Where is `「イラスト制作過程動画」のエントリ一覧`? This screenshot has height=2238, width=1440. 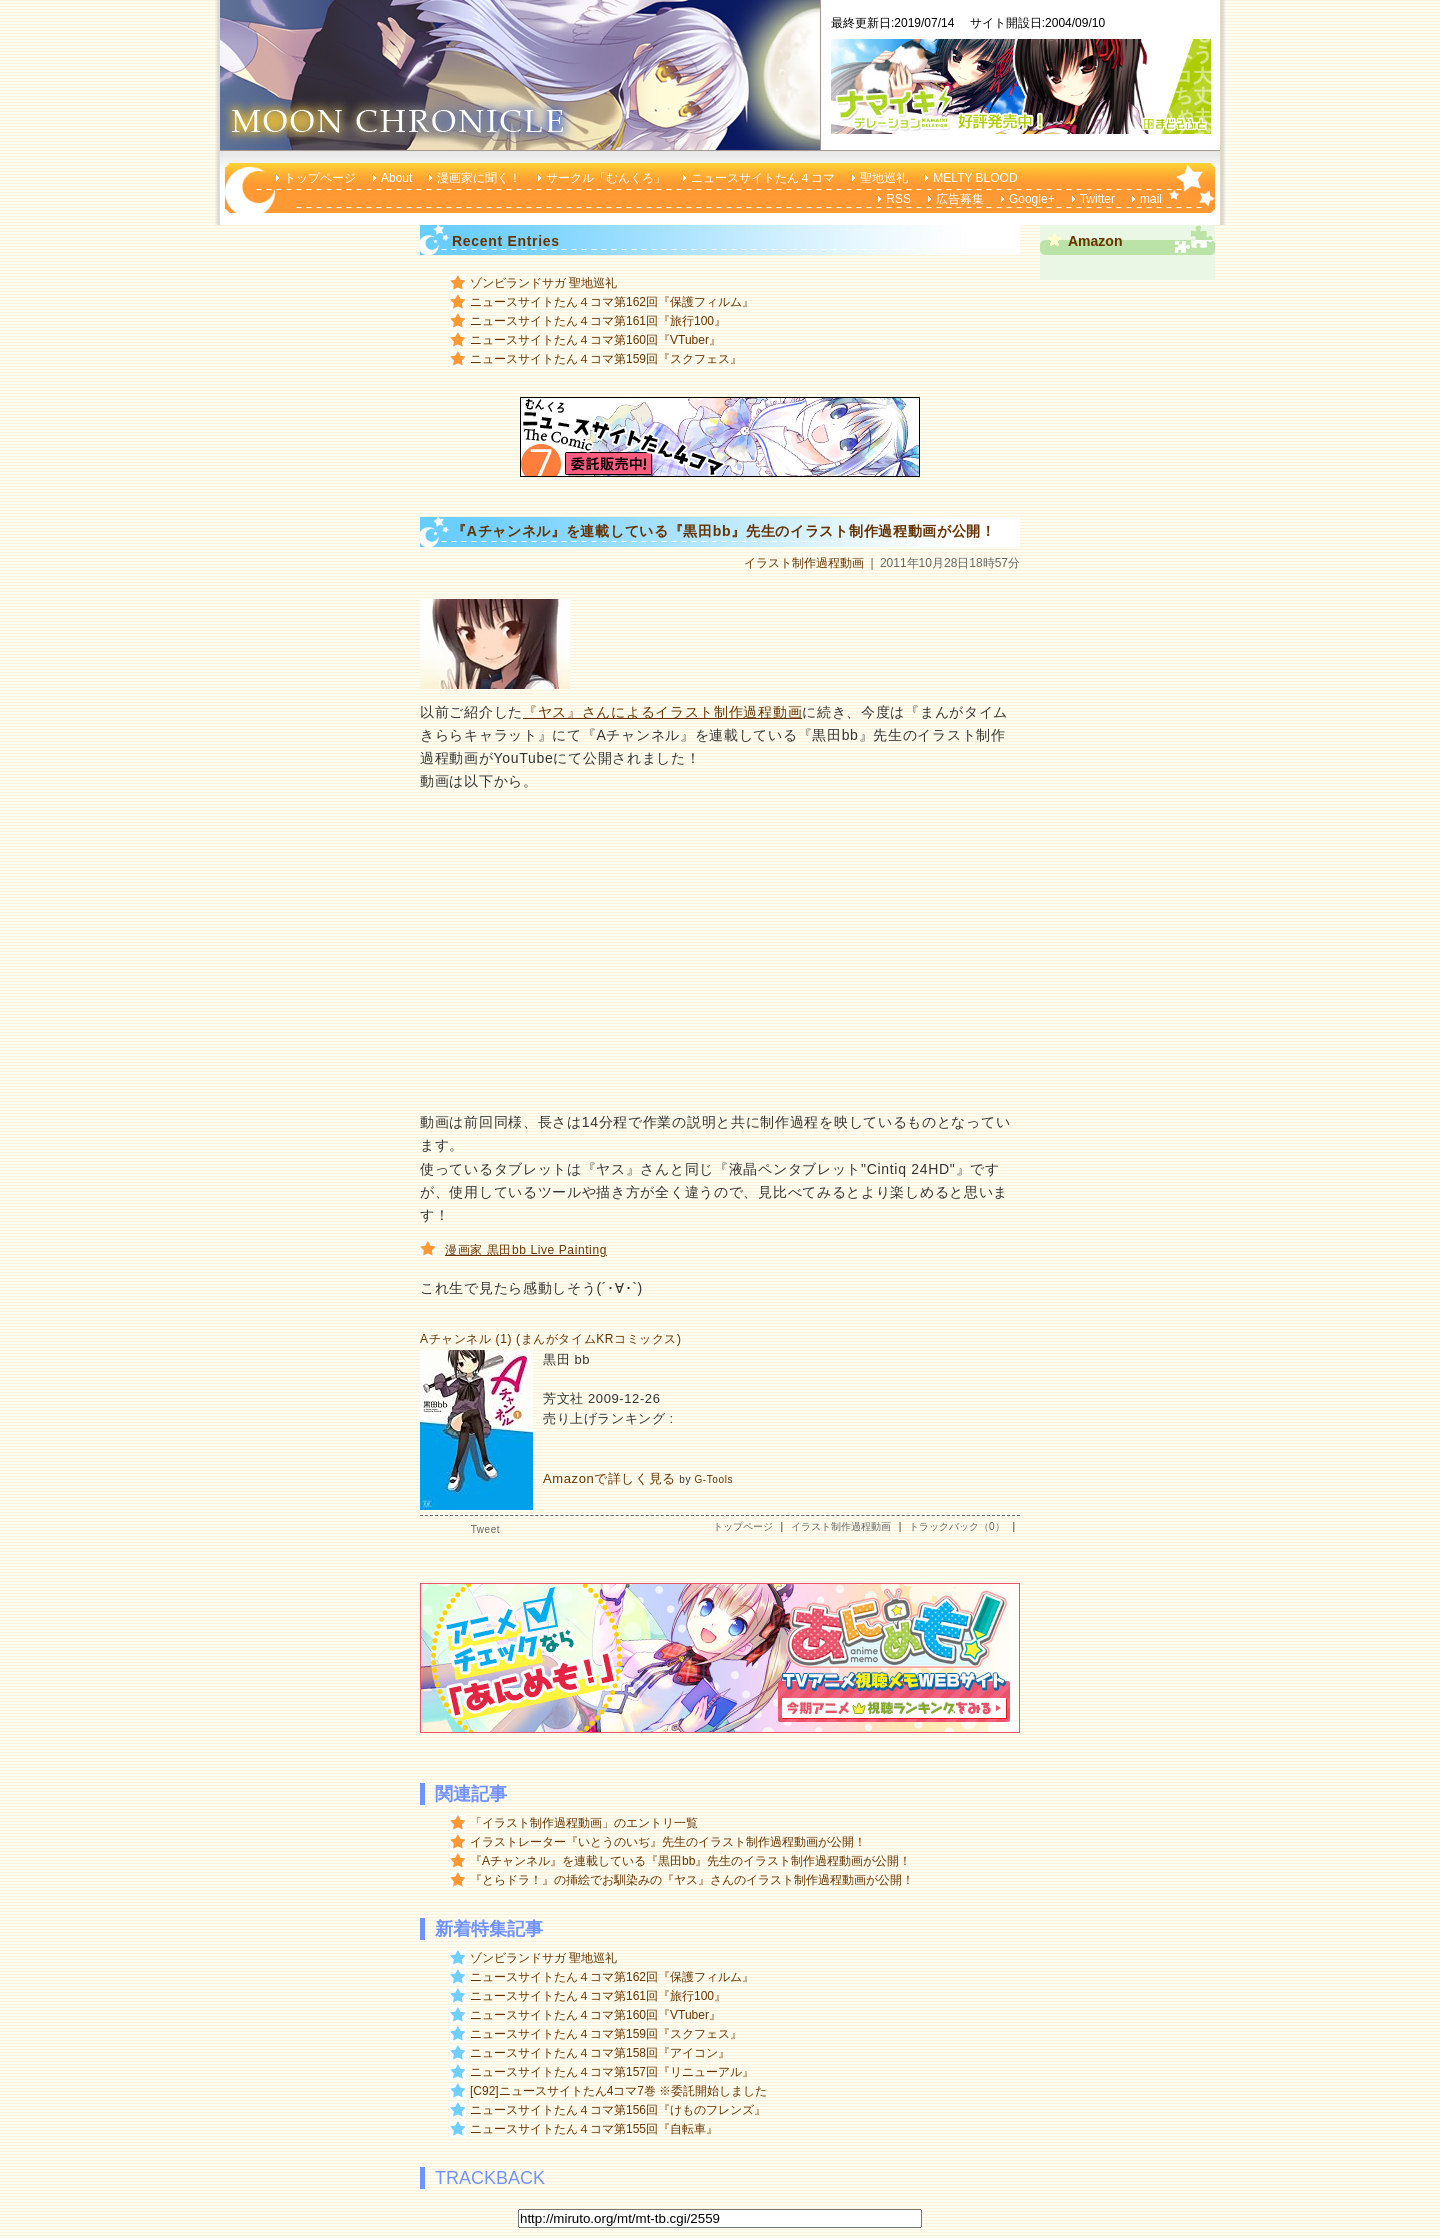 「イラスト制作過程動画」のエントリ一覧 is located at coordinates (584, 1823).